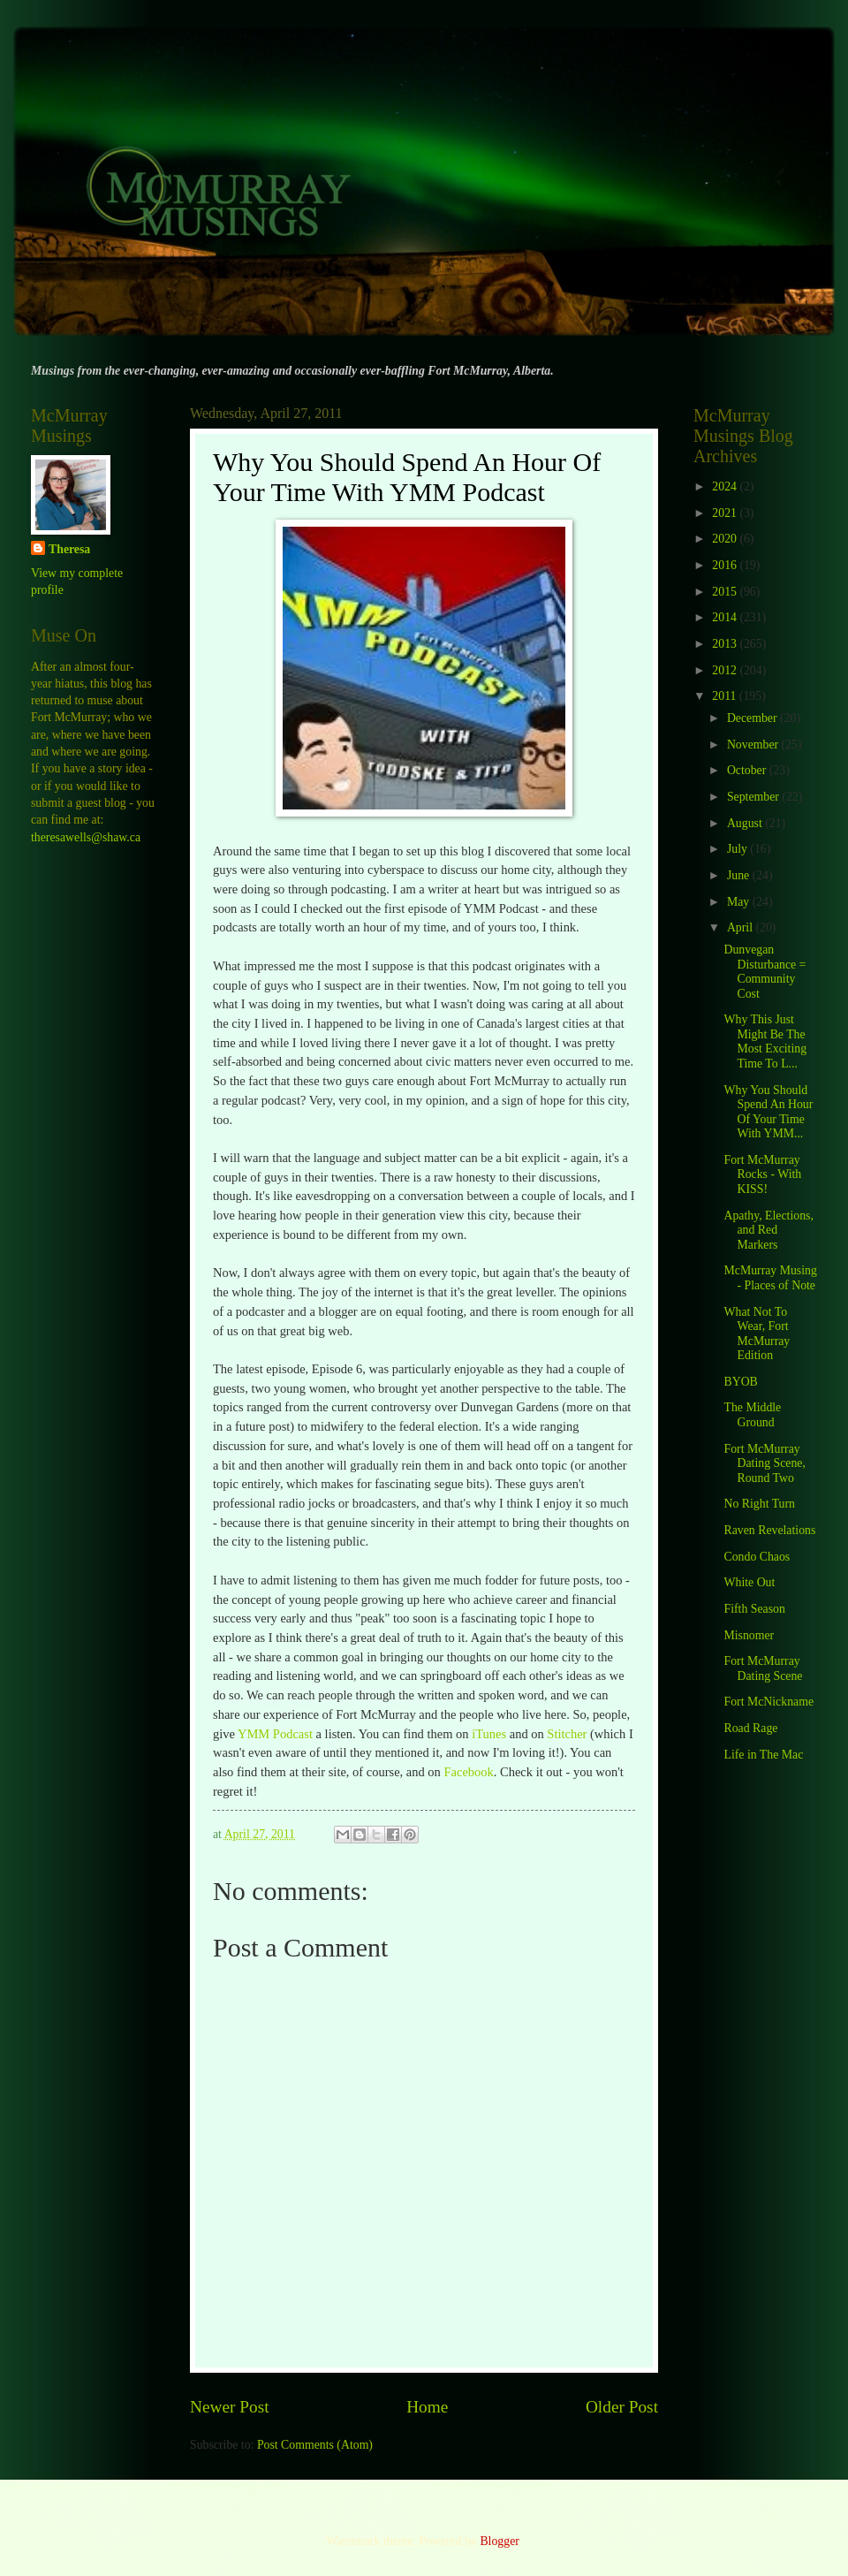  What do you see at coordinates (740, 875) in the screenshot?
I see `June` at bounding box center [740, 875].